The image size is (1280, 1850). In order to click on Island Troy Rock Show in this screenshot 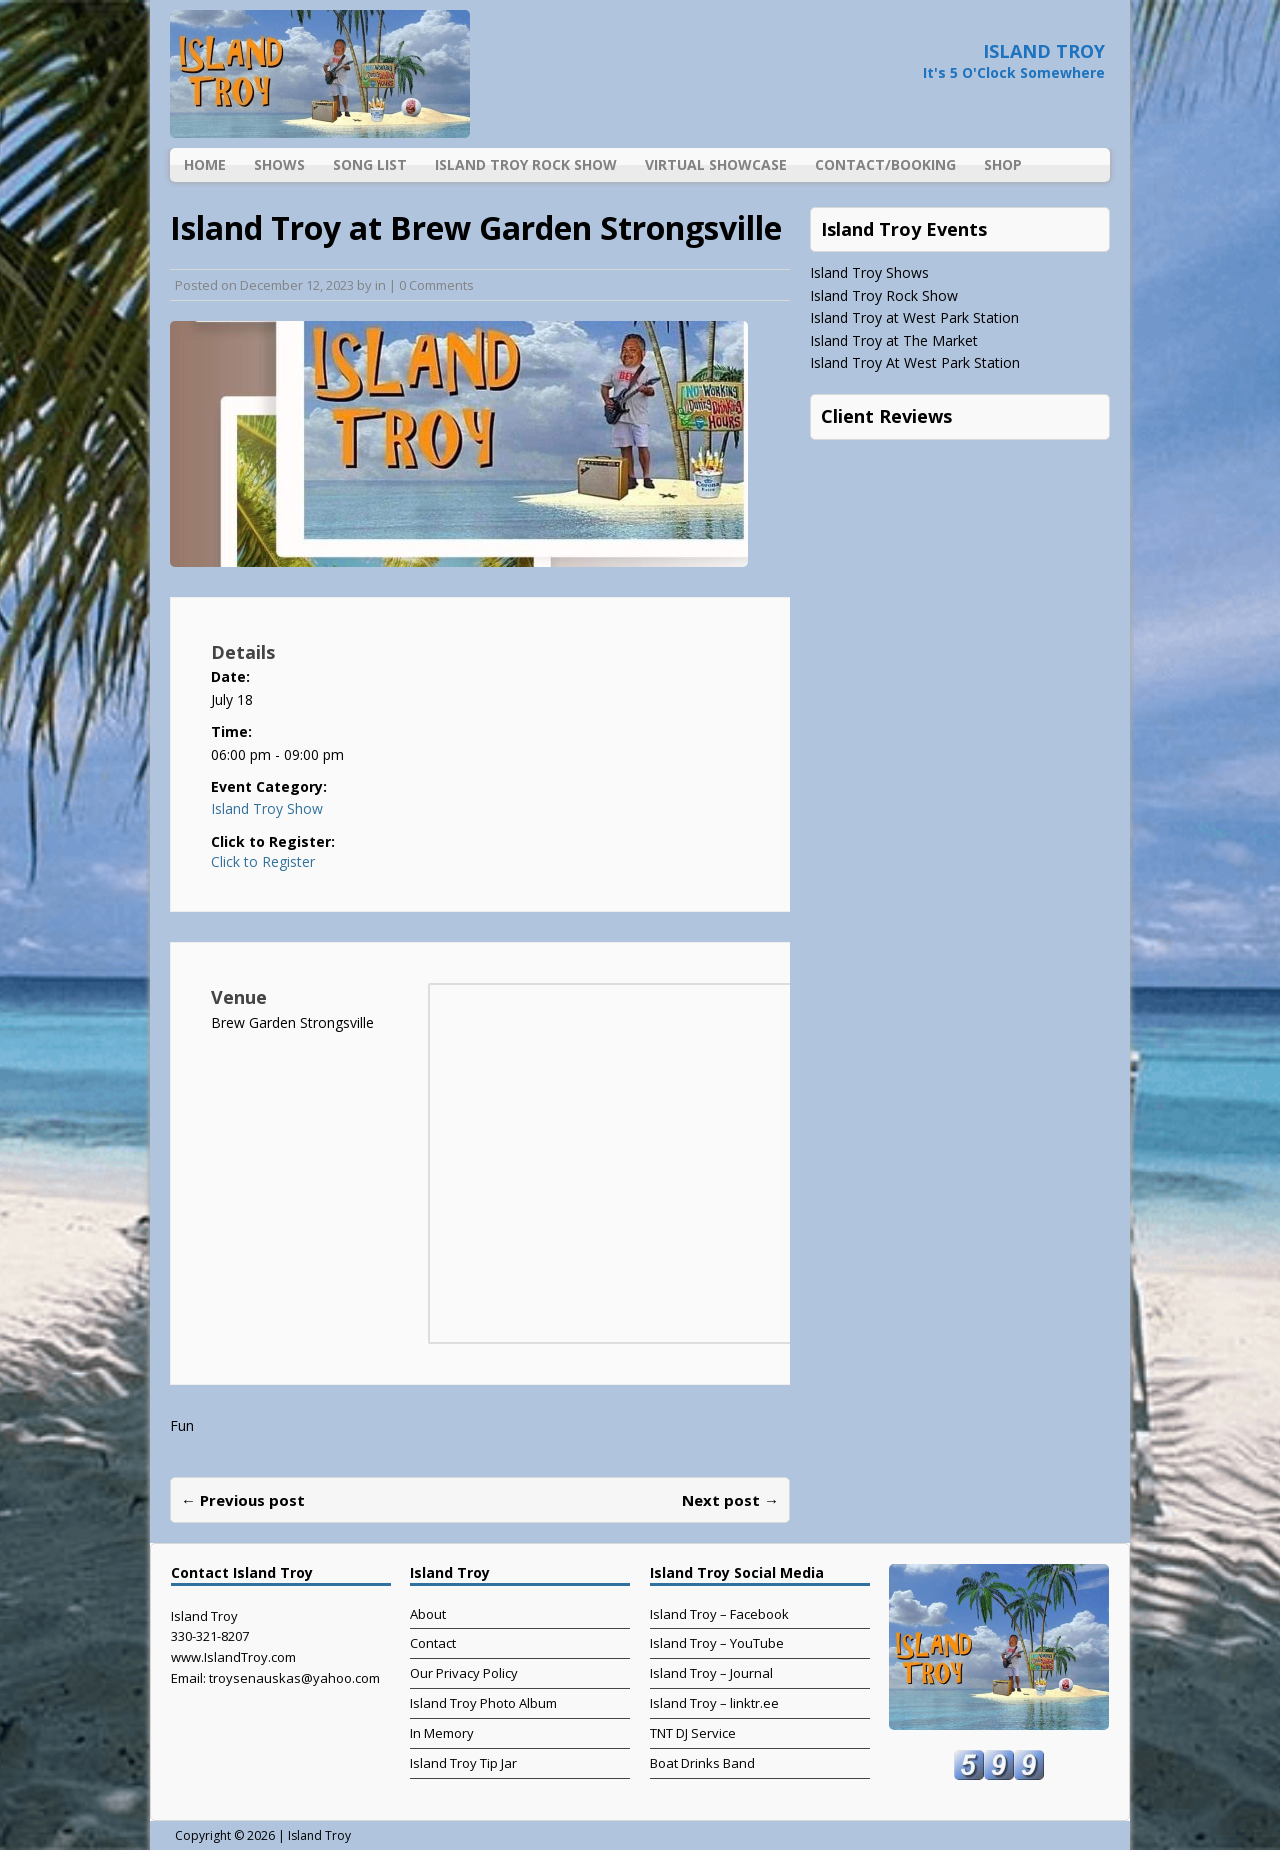, I will do `click(526, 164)`.